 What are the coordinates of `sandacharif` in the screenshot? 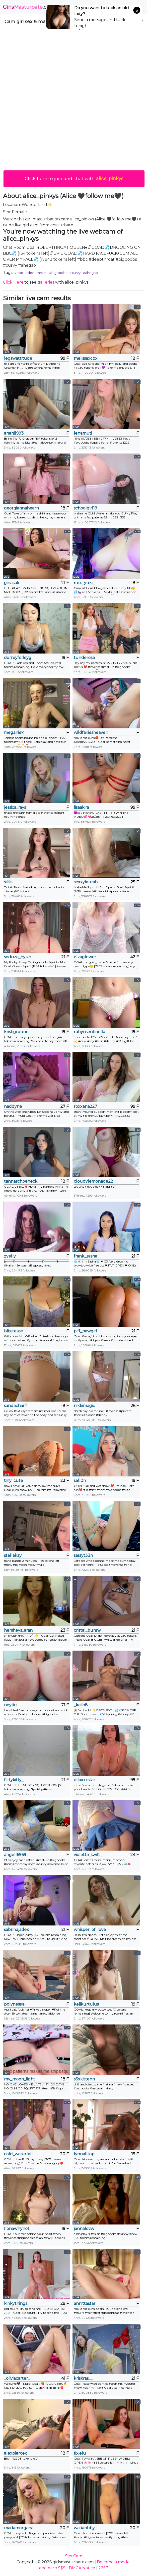 It's located at (15, 1405).